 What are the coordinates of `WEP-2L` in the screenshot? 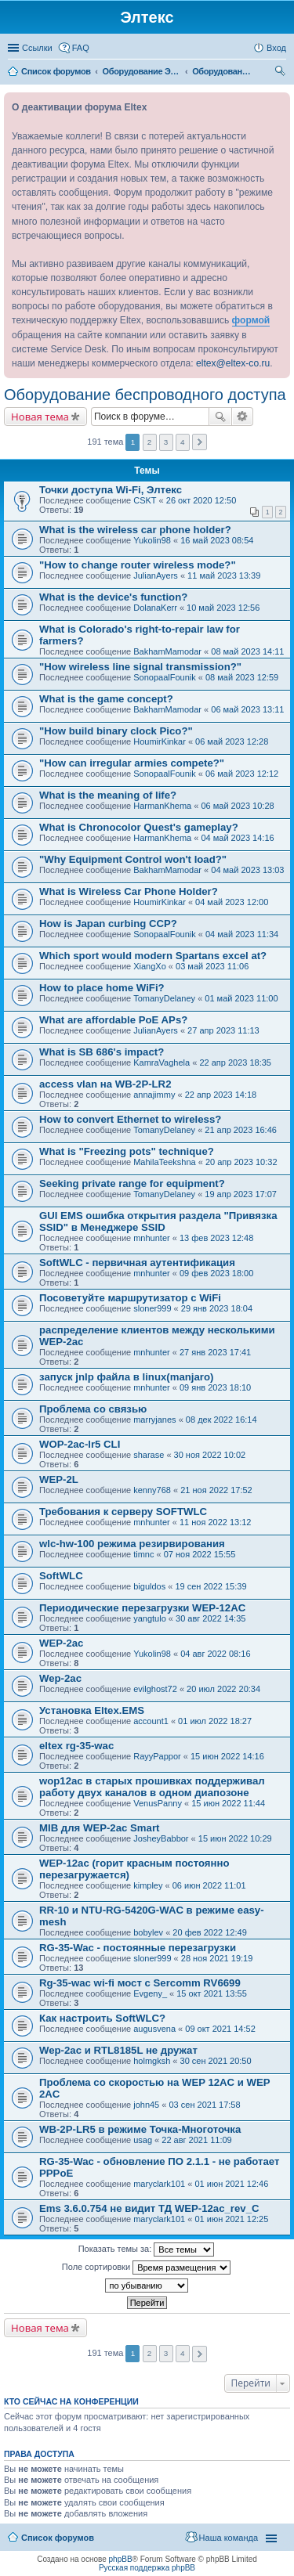 It's located at (58, 1479).